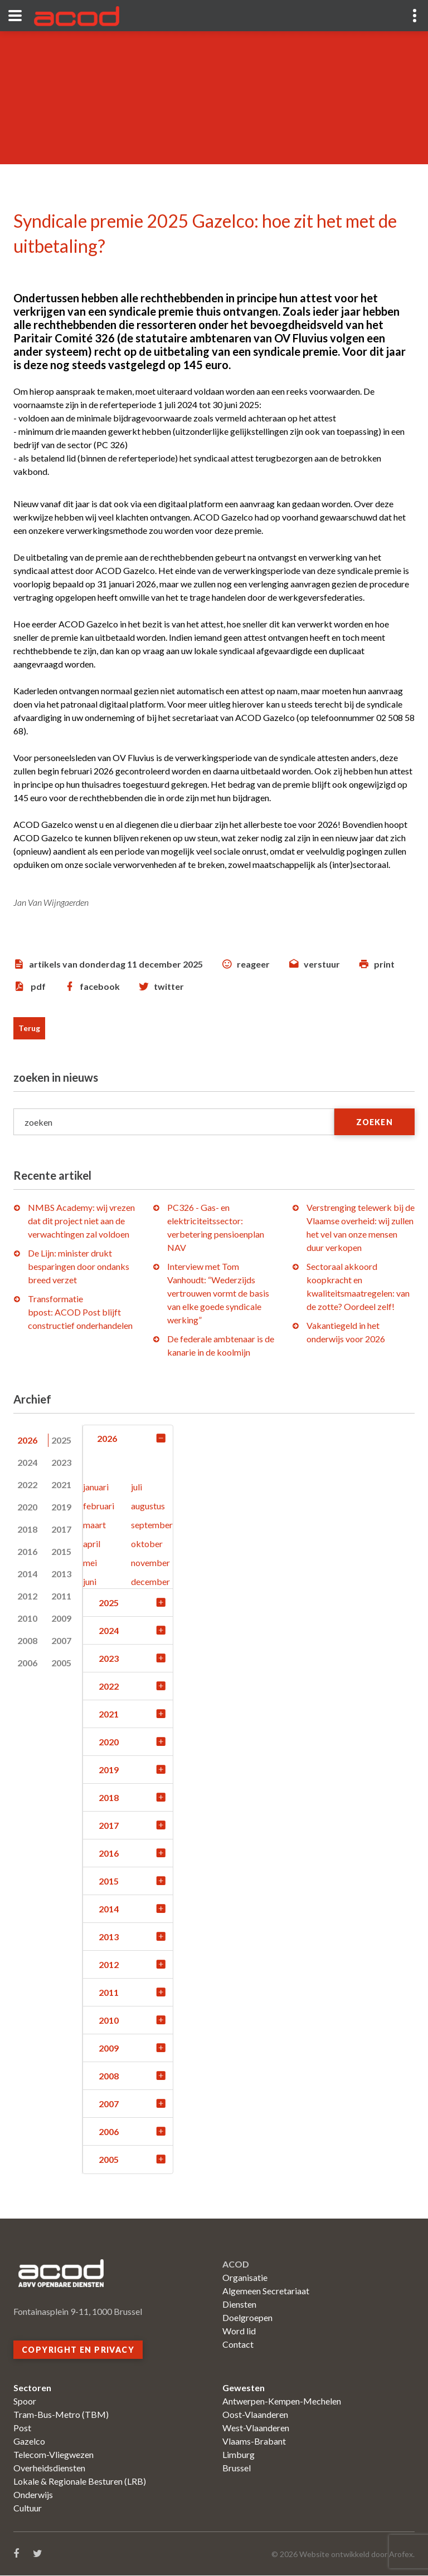 The height and width of the screenshot is (2576, 428). I want to click on september, so click(152, 1525).